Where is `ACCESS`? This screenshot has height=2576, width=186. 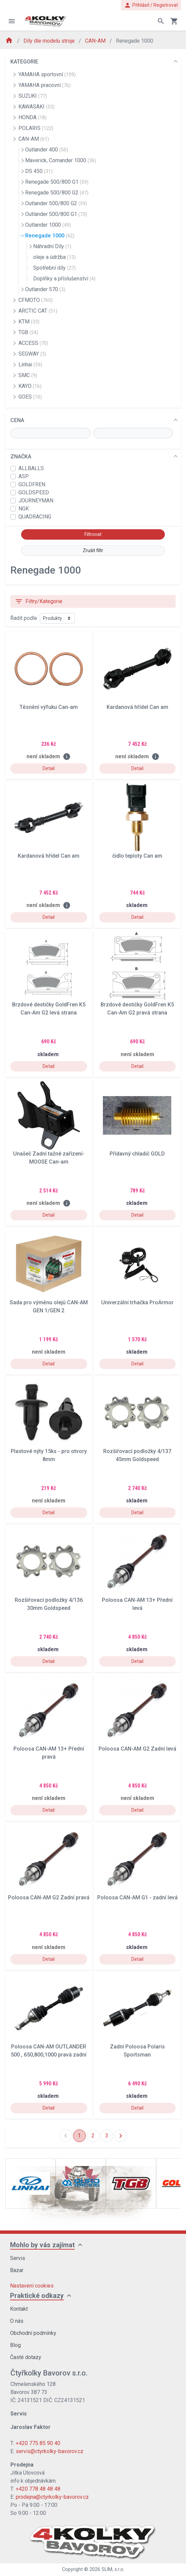 ACCESS is located at coordinates (33, 343).